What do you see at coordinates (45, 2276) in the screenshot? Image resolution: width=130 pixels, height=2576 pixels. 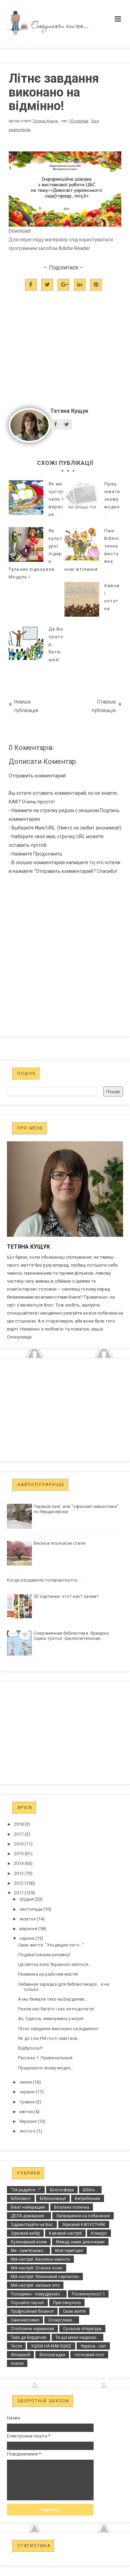 I see `Мій настрій: Ялинковий серпантин` at bounding box center [45, 2276].